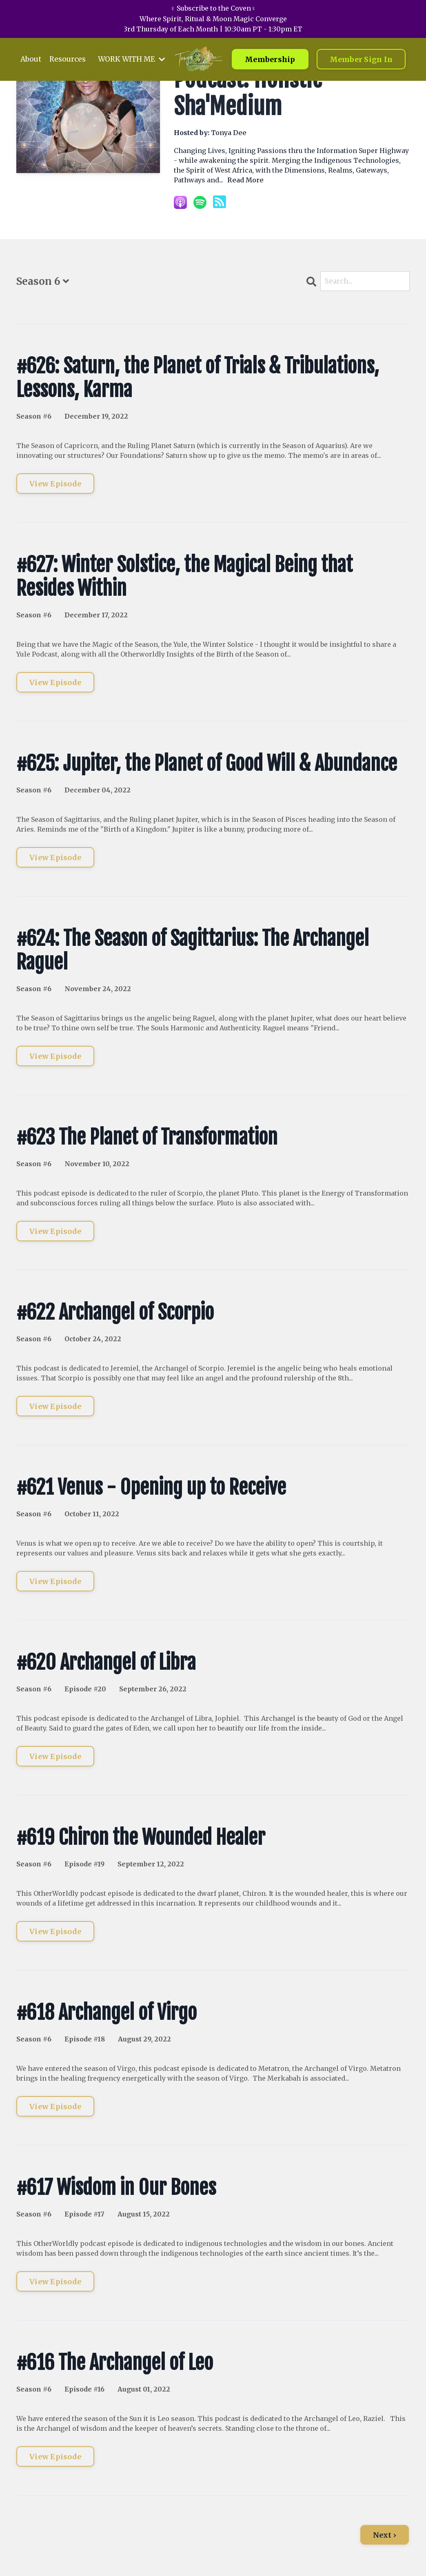  What do you see at coordinates (385, 2537) in the screenshot?
I see `Next ›` at bounding box center [385, 2537].